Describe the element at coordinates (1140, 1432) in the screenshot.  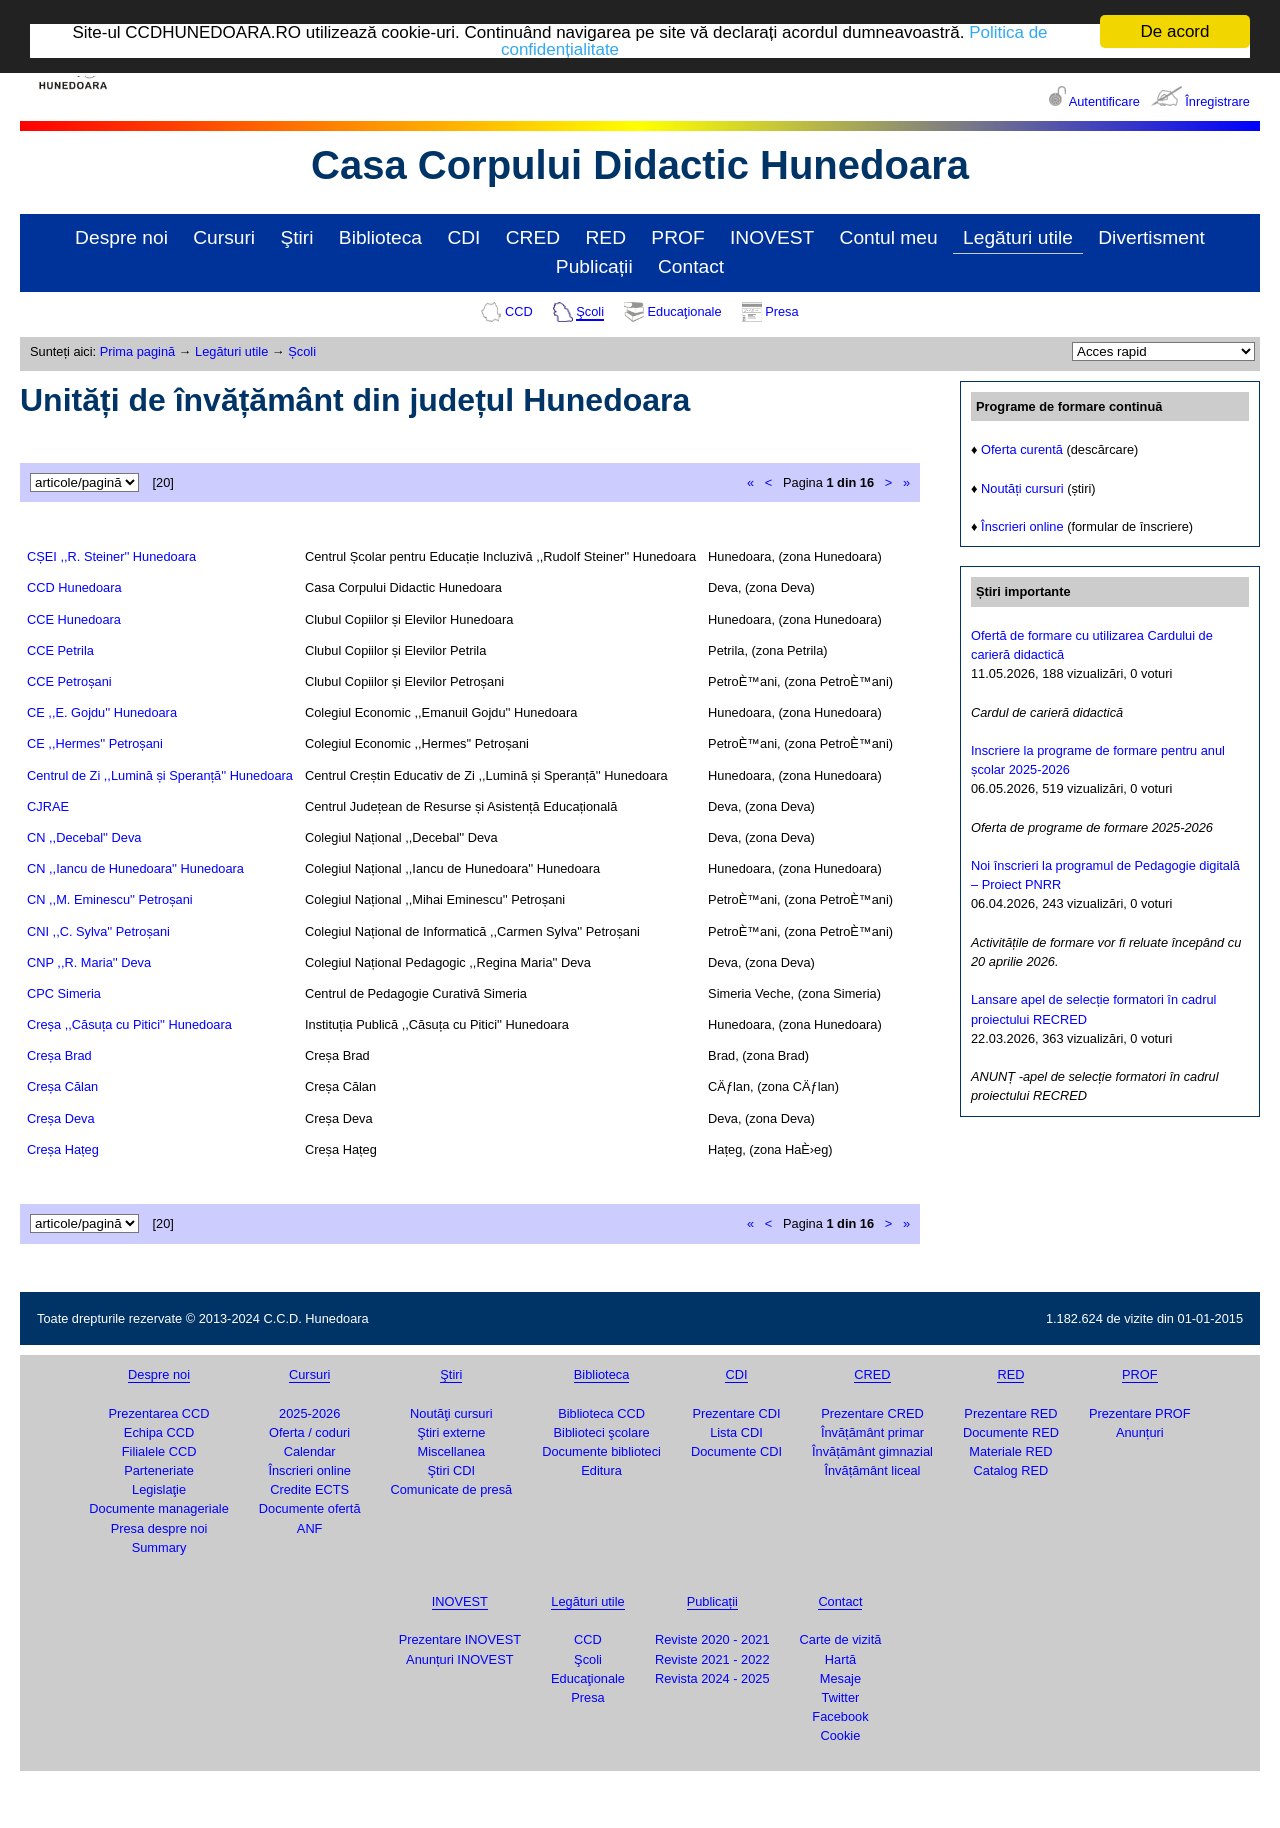
I see `Anunțuri` at that location.